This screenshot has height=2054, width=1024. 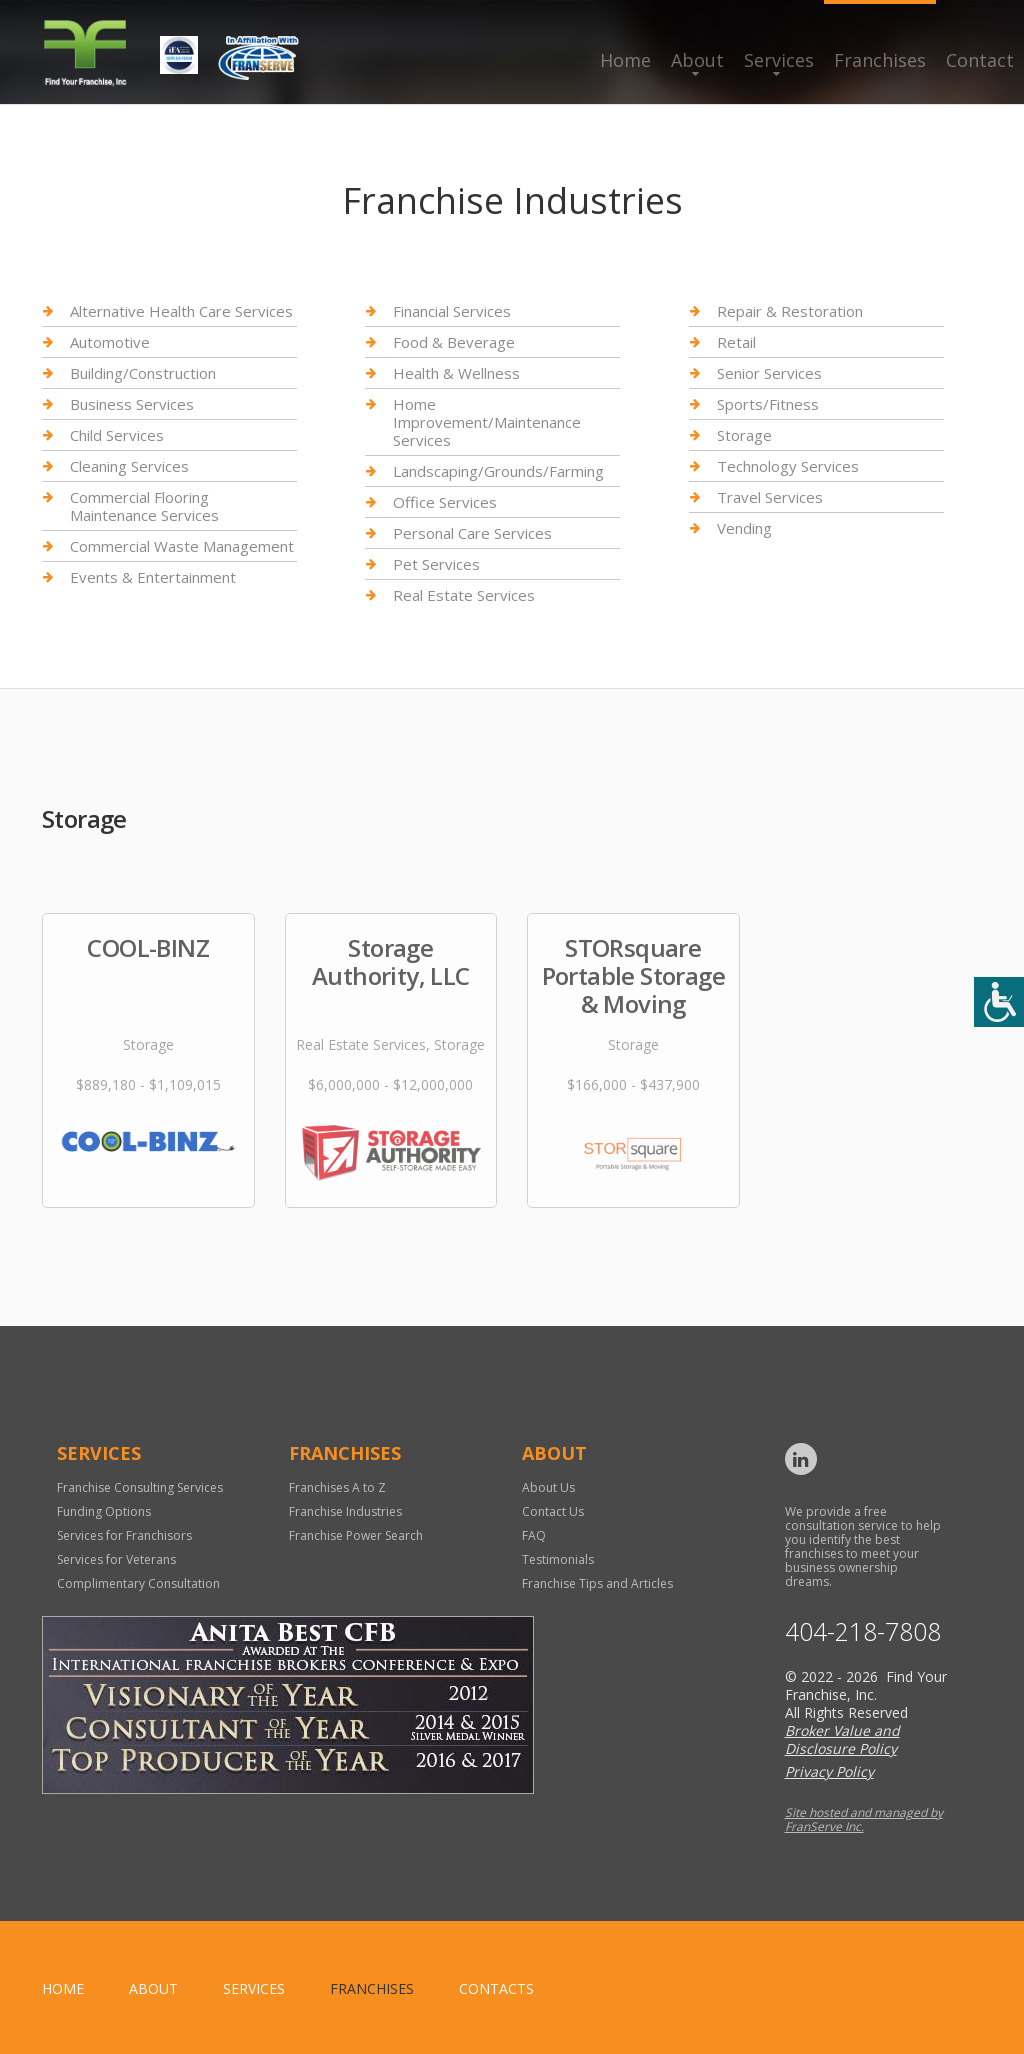 What do you see at coordinates (770, 497) in the screenshot?
I see `Travel Services` at bounding box center [770, 497].